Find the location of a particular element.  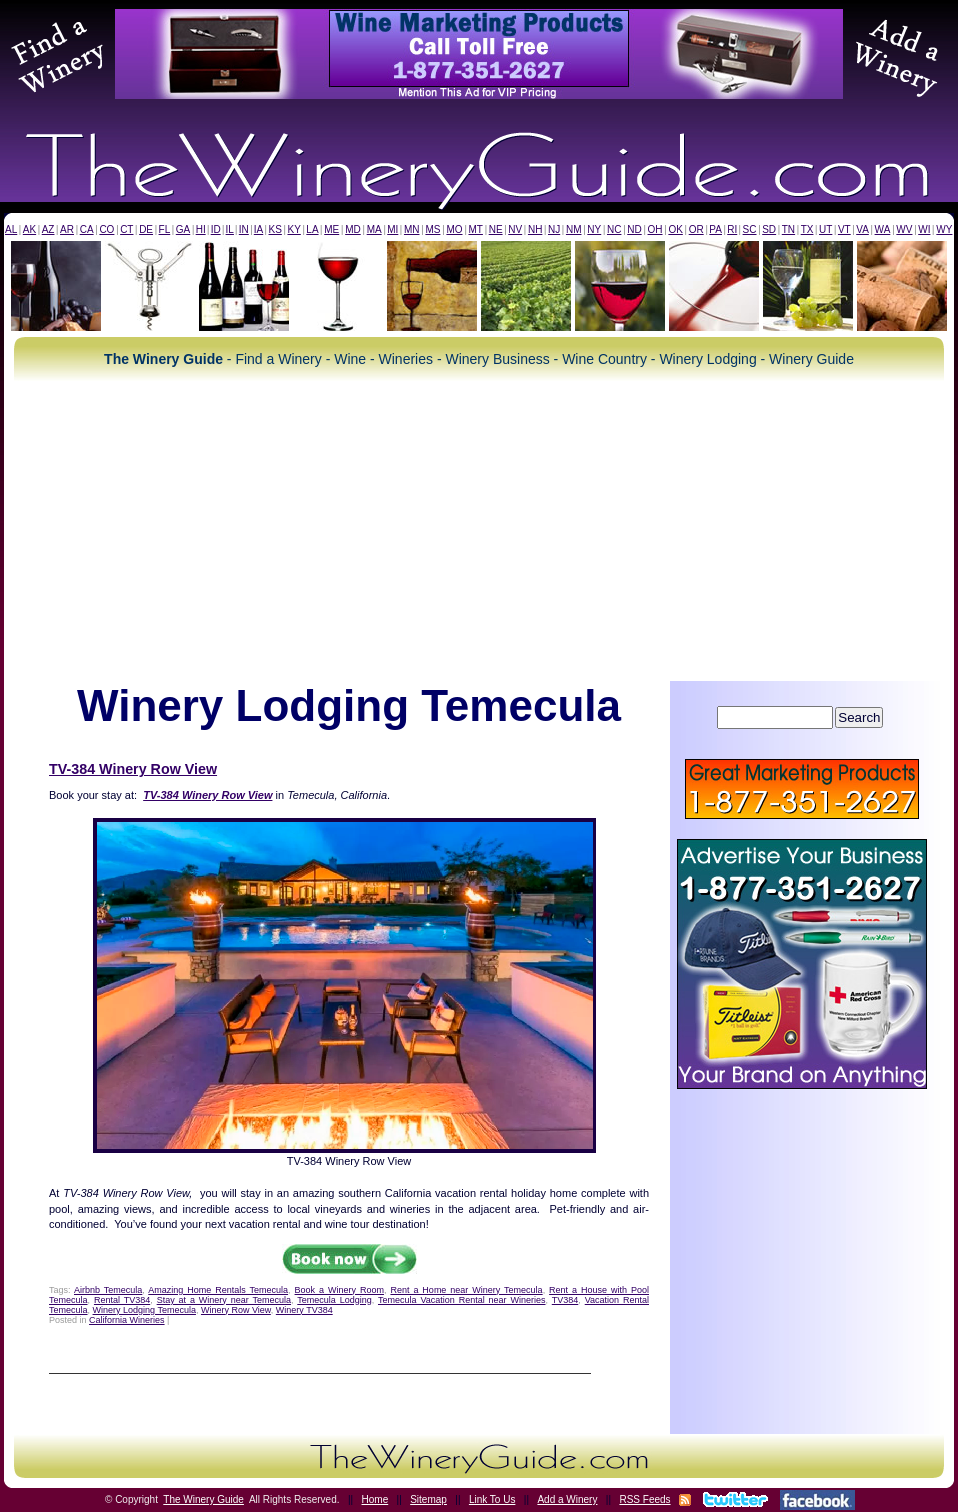

NC is located at coordinates (614, 229).